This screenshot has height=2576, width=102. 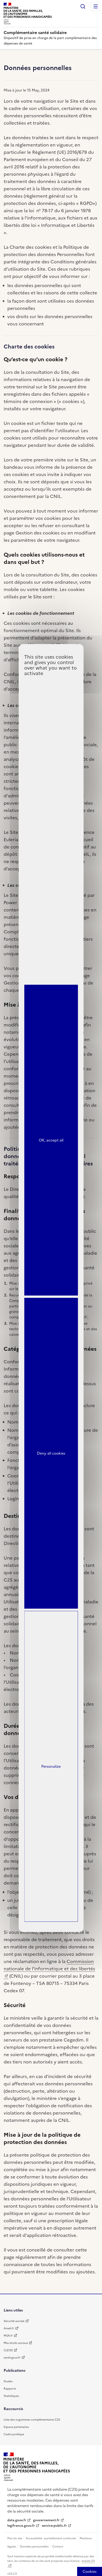 I want to click on OK, accept all, so click(x=51, y=1140).